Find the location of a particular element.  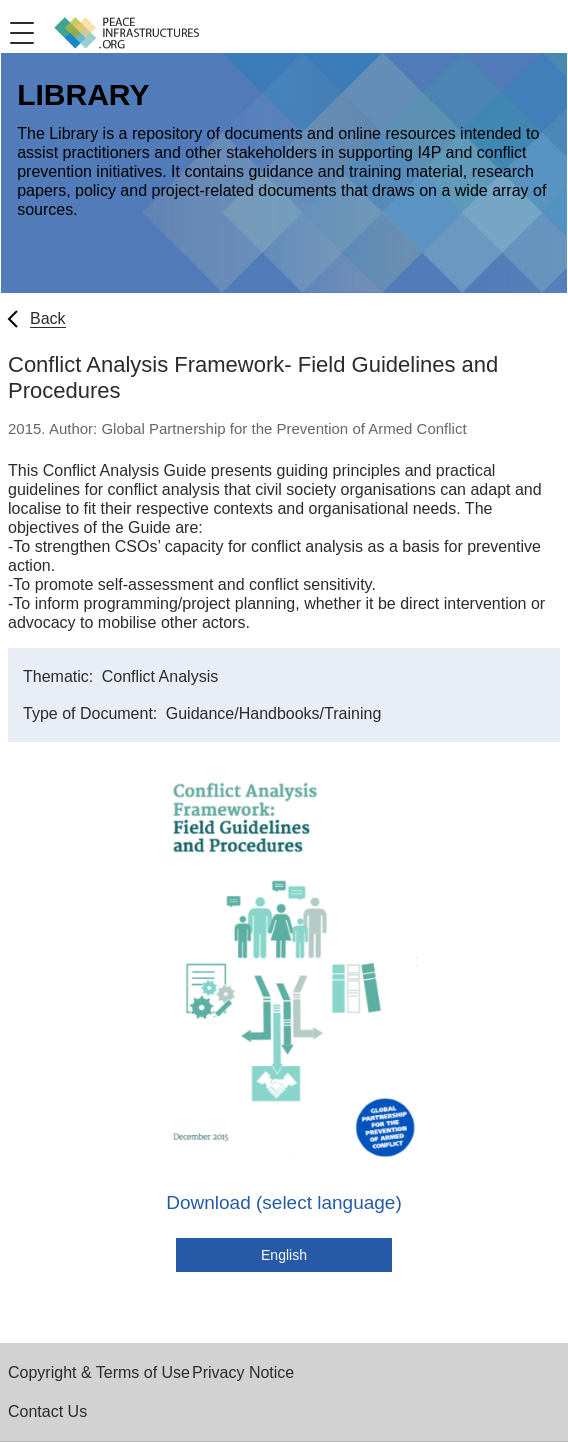

Privacy Notice is located at coordinates (243, 1372).